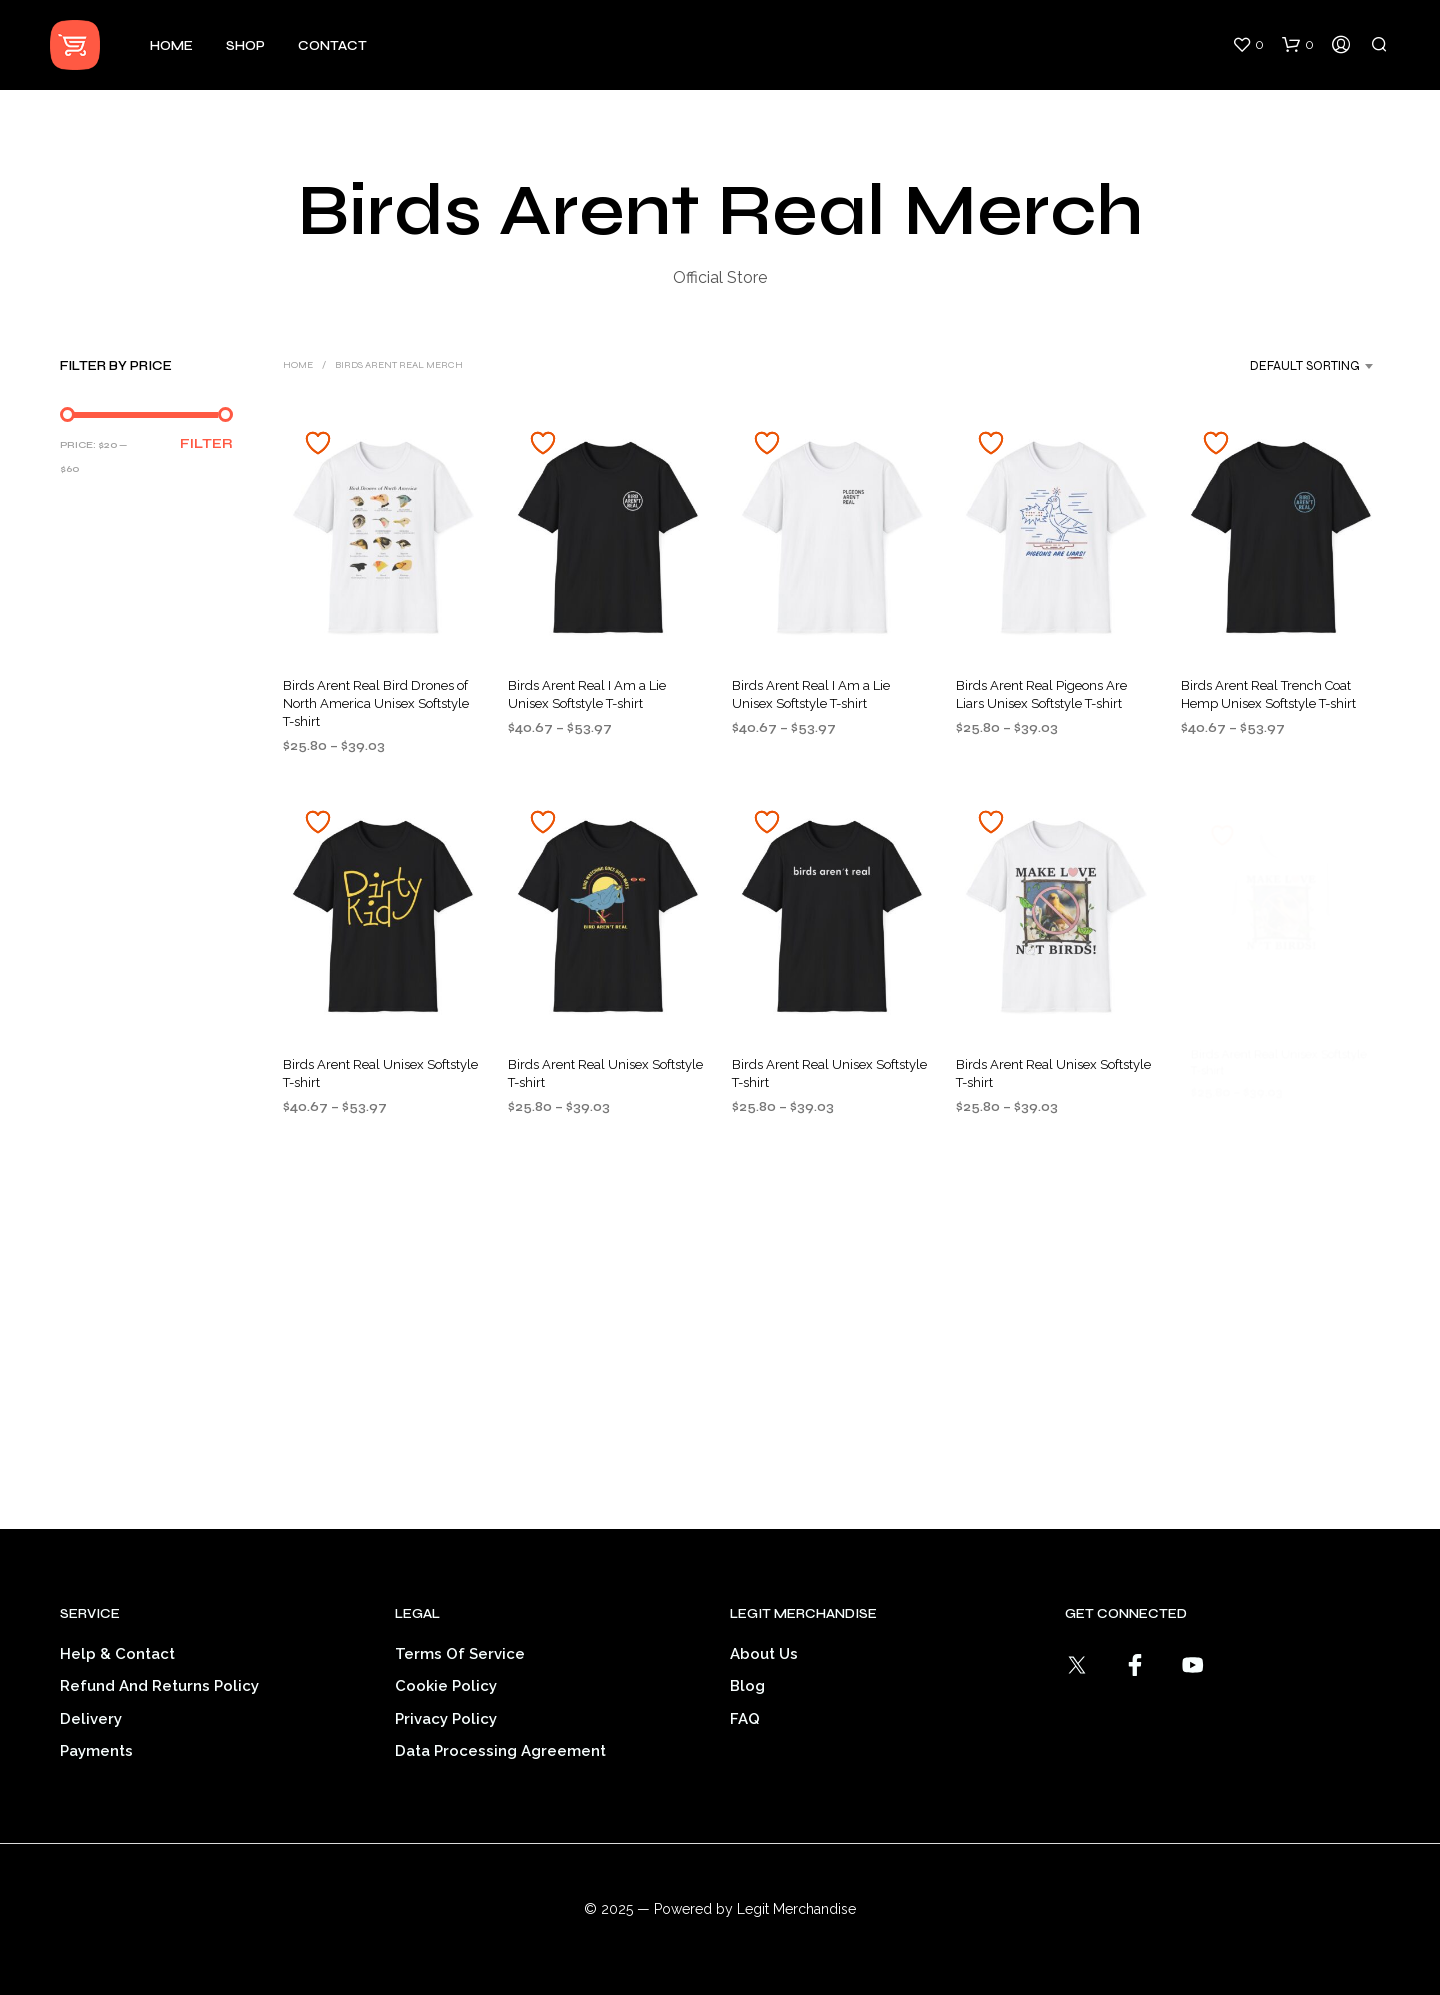  What do you see at coordinates (1305, 366) in the screenshot?
I see `Default sorting [textbox]` at bounding box center [1305, 366].